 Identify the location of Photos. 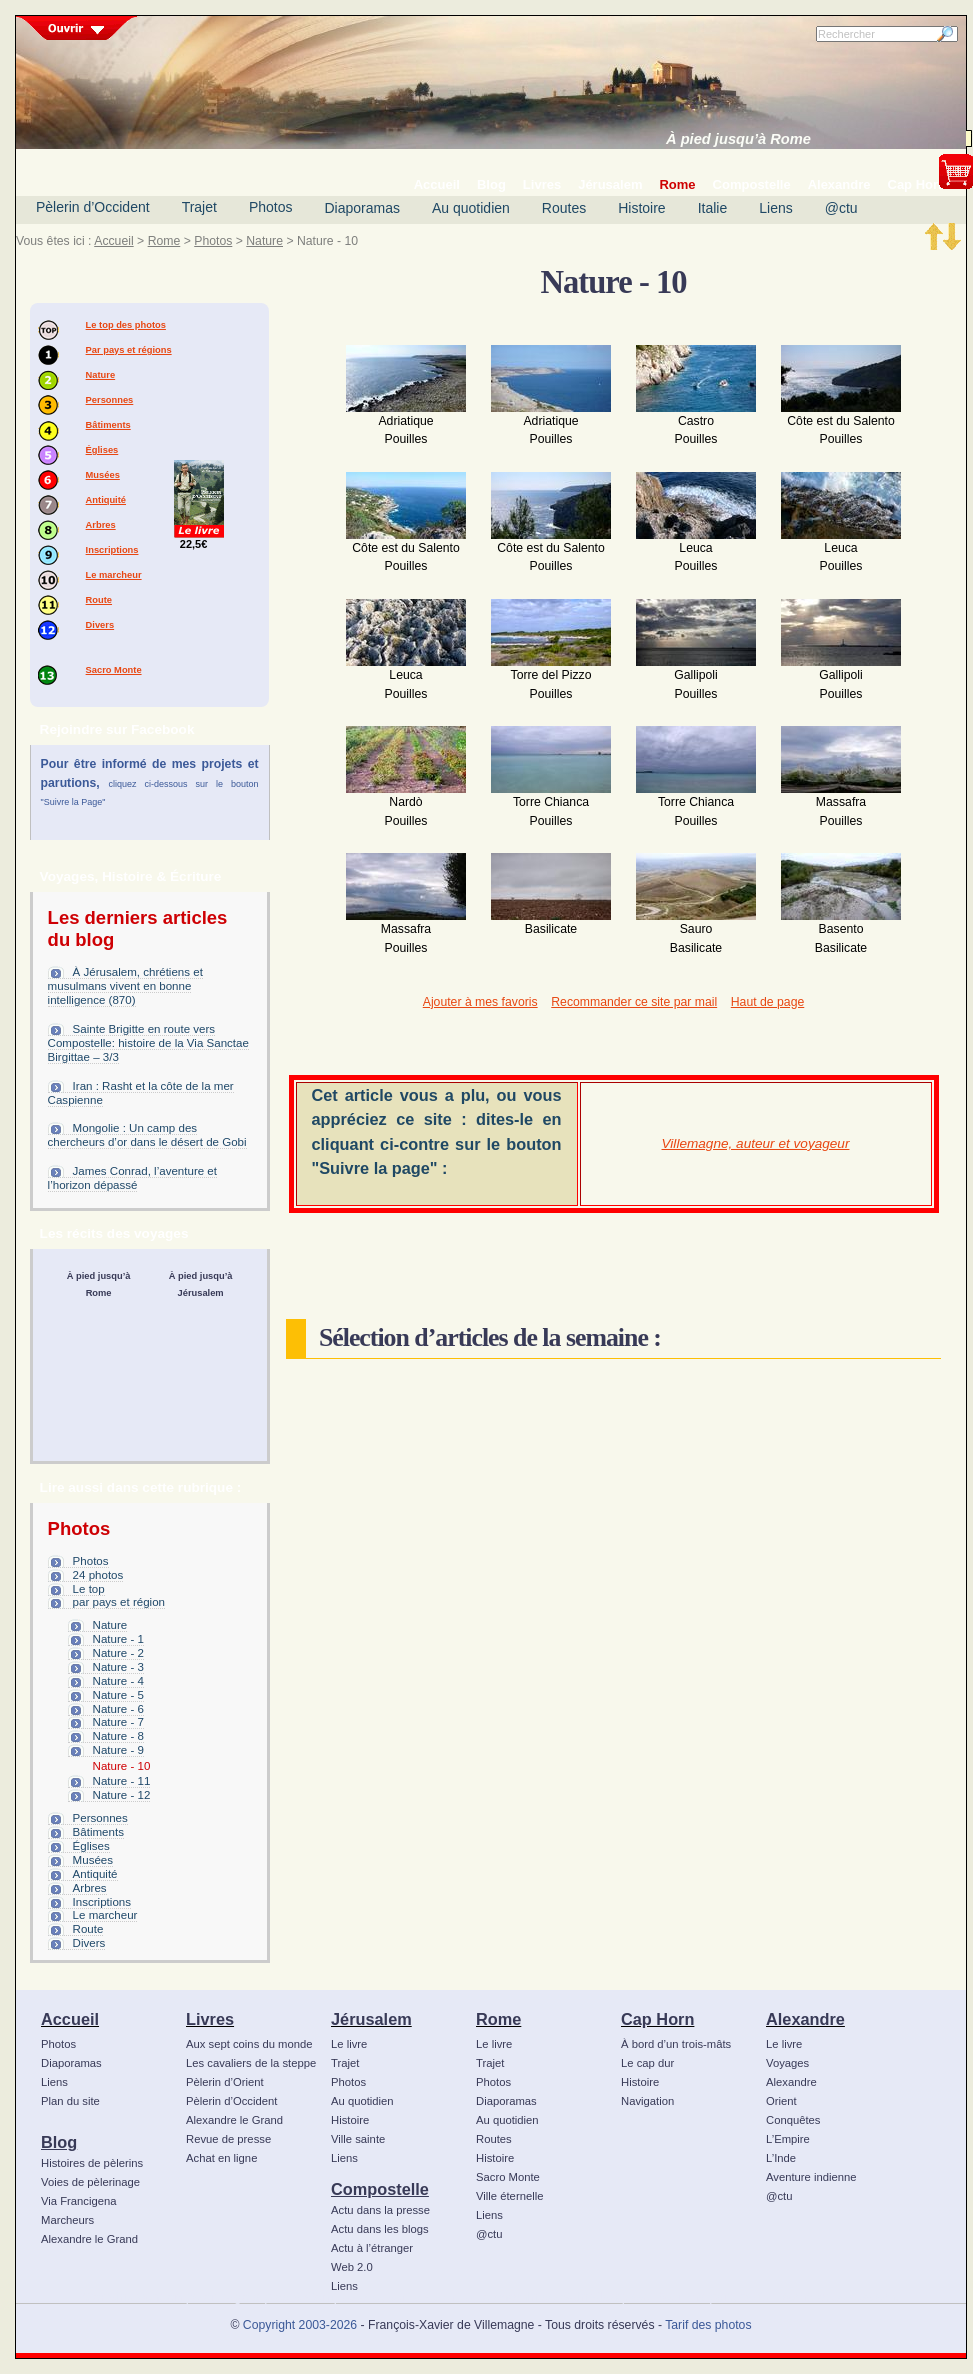
(271, 207).